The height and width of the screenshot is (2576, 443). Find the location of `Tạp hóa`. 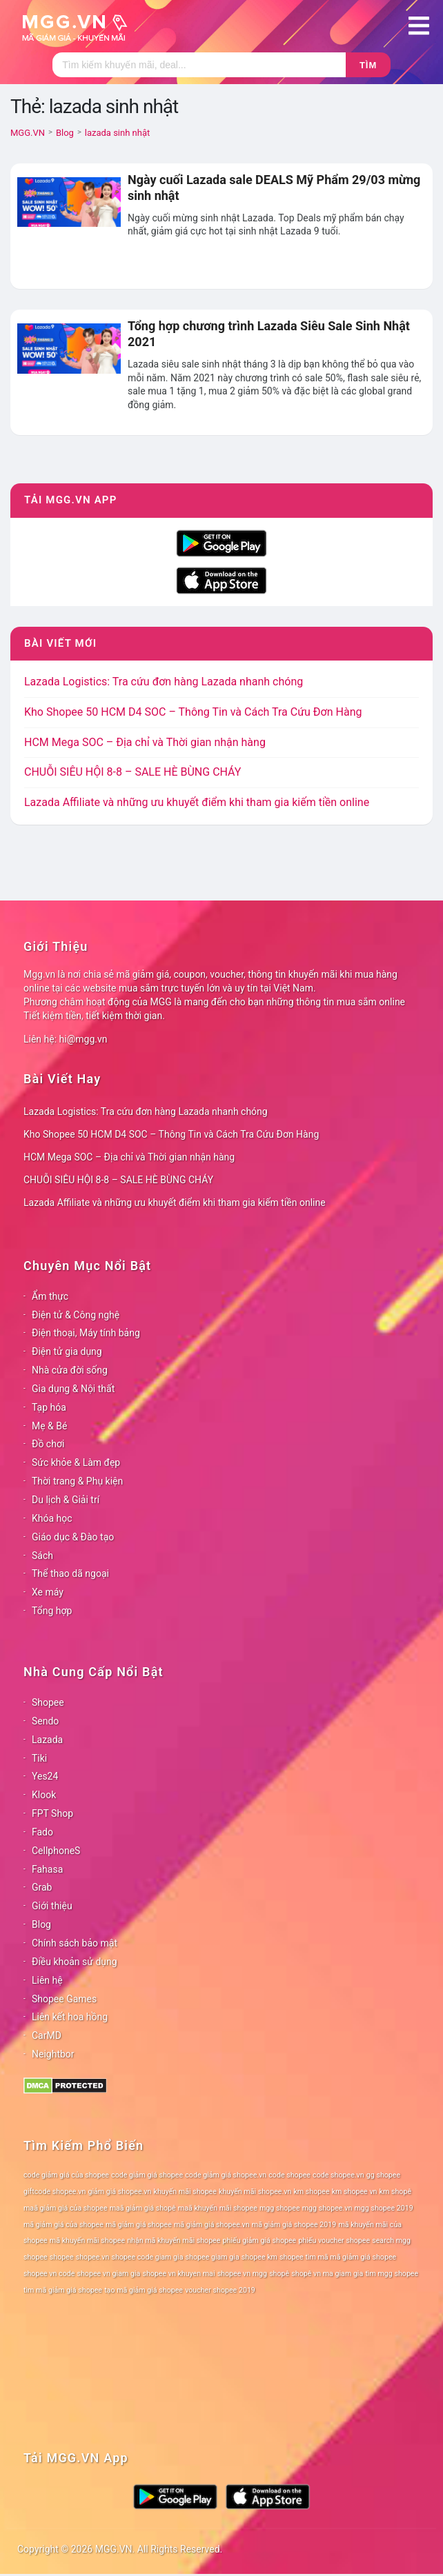

Tạp hóa is located at coordinates (49, 1407).